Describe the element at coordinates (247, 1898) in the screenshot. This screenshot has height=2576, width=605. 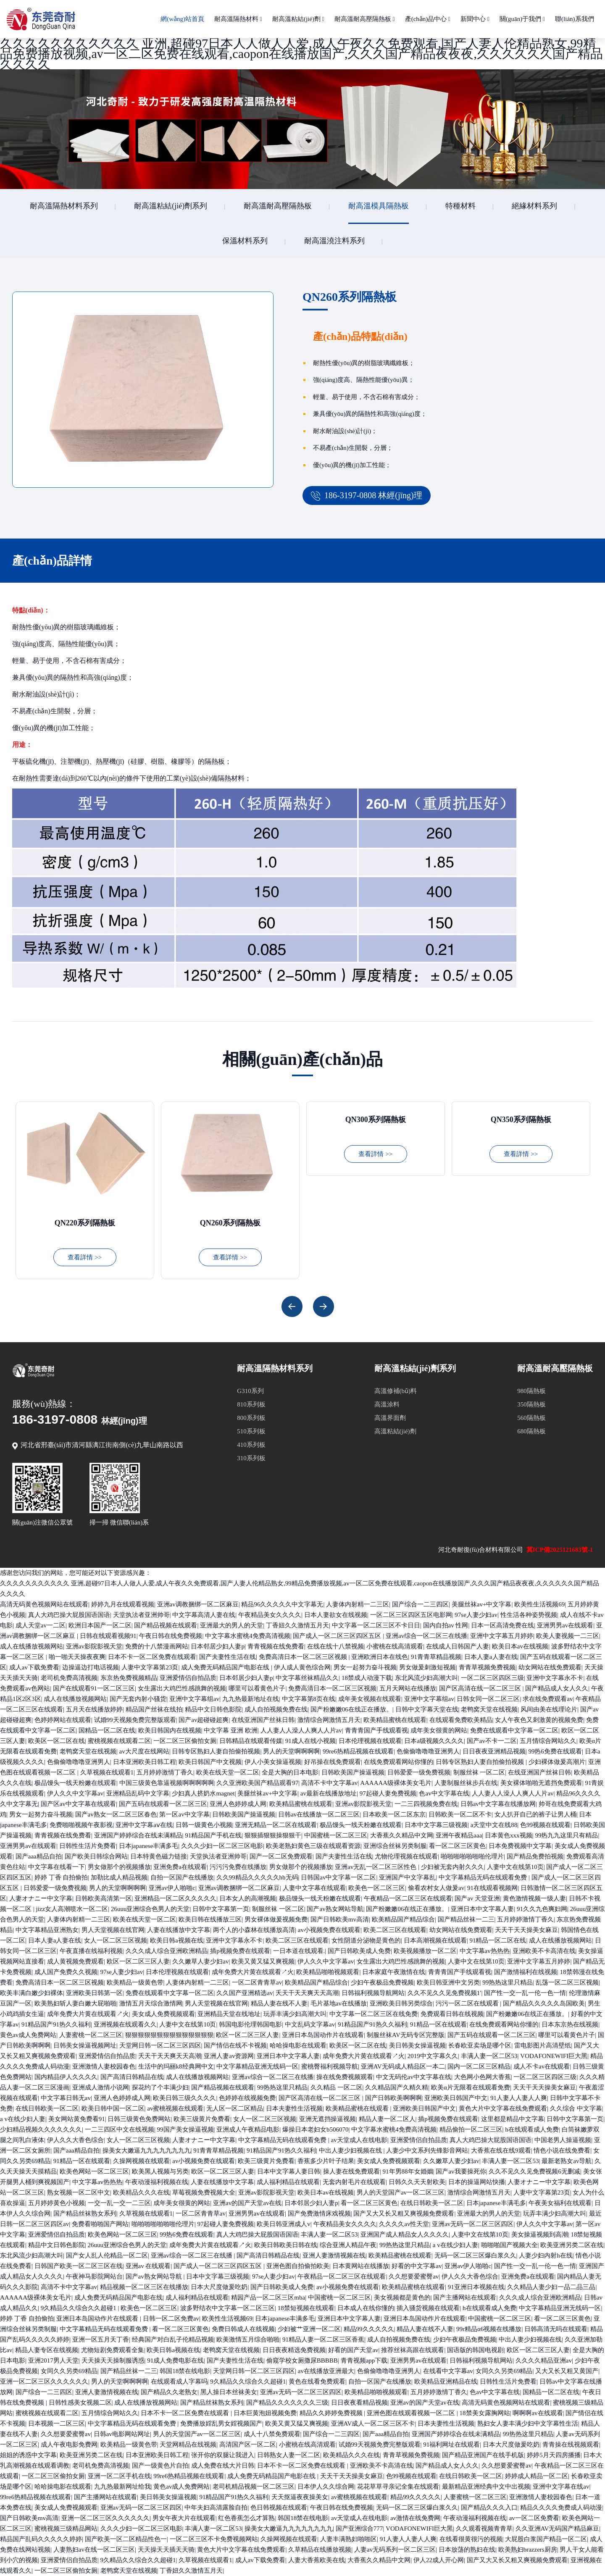
I see `日本女人的高潮视频` at that location.